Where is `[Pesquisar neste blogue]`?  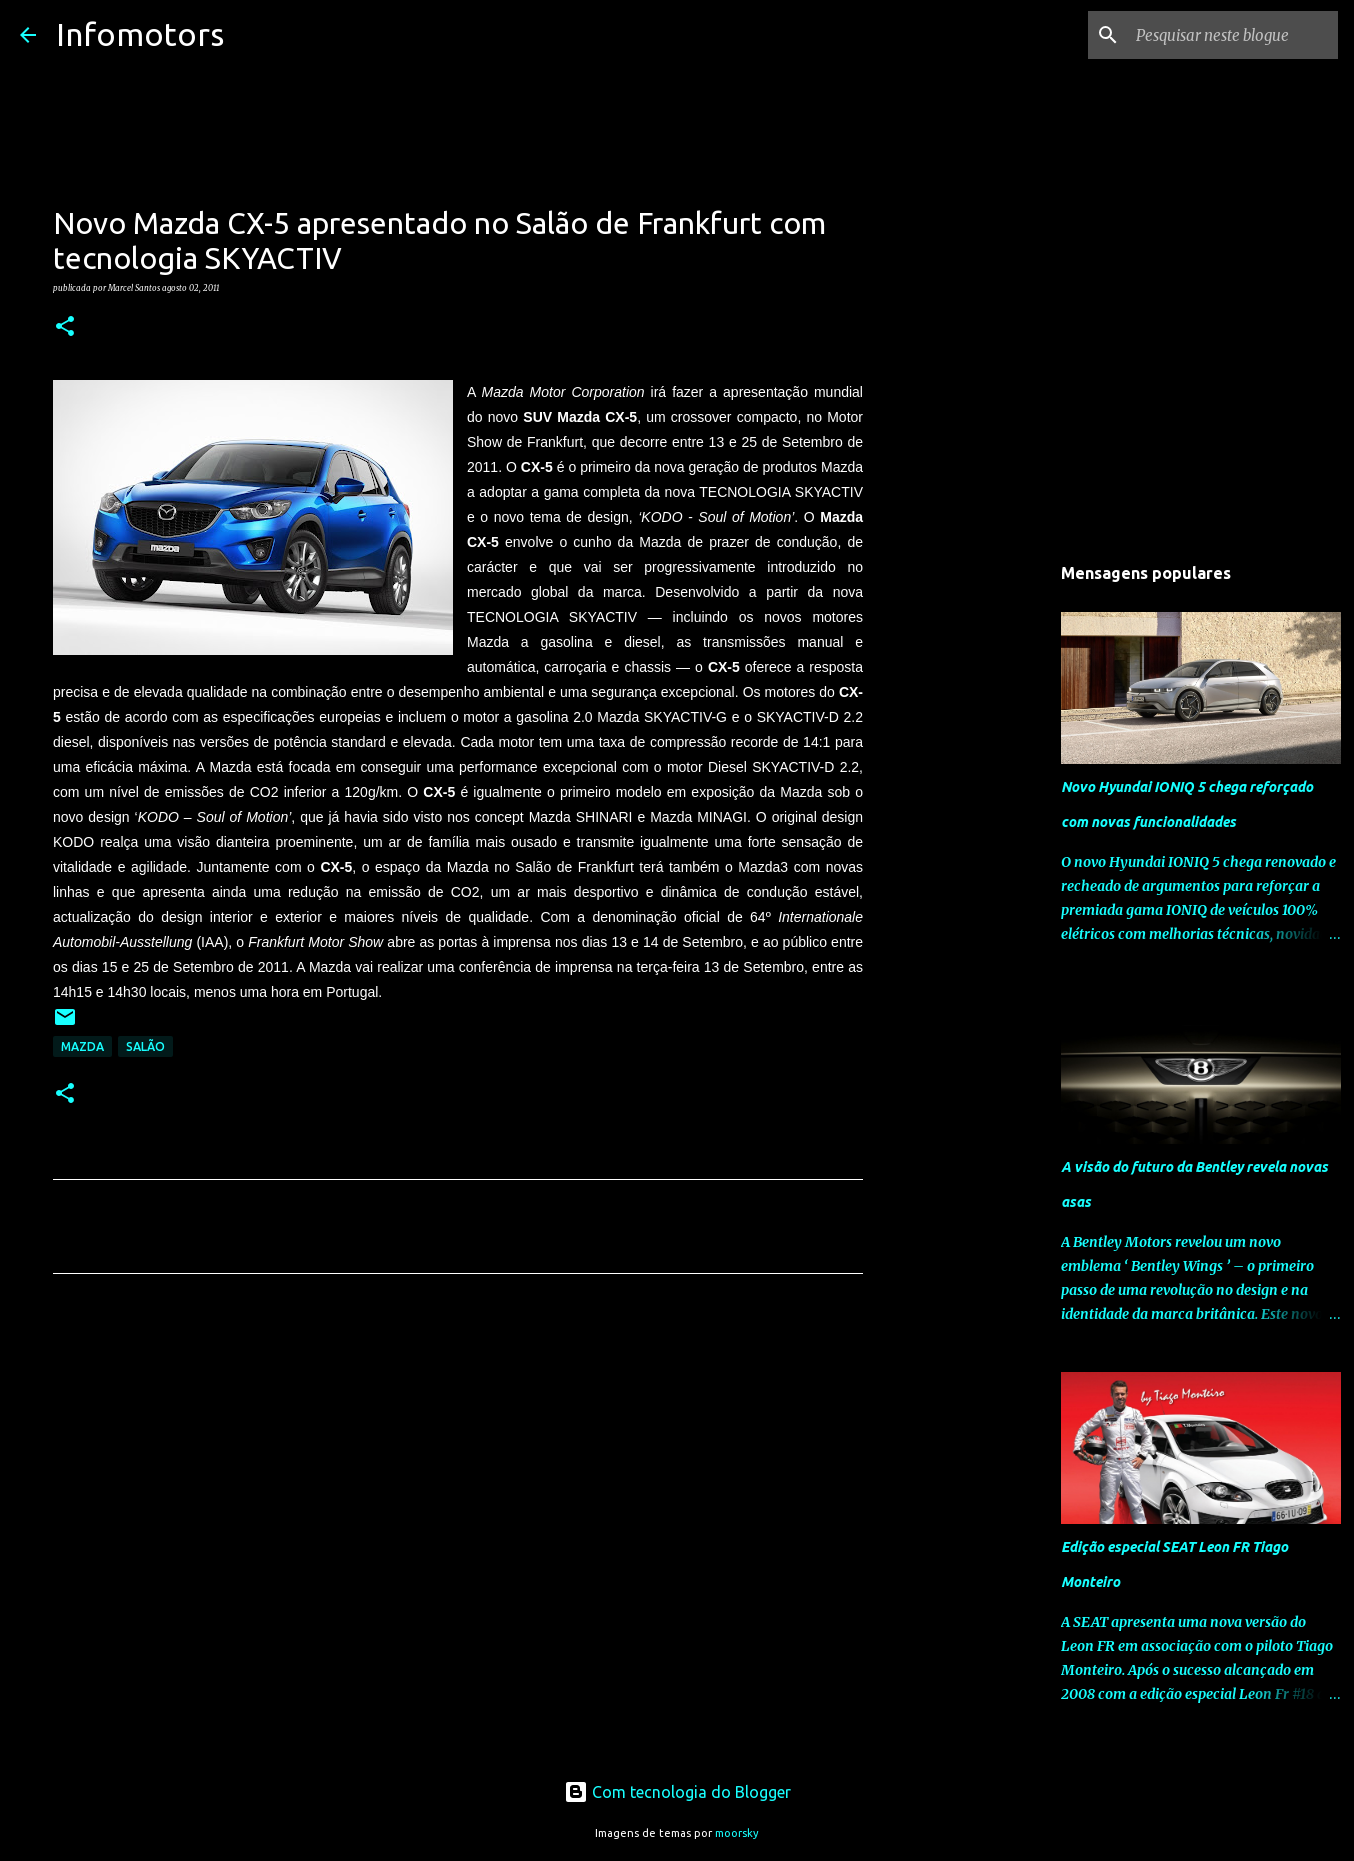
[Pesquisar neste blogue] is located at coordinates (1233, 35).